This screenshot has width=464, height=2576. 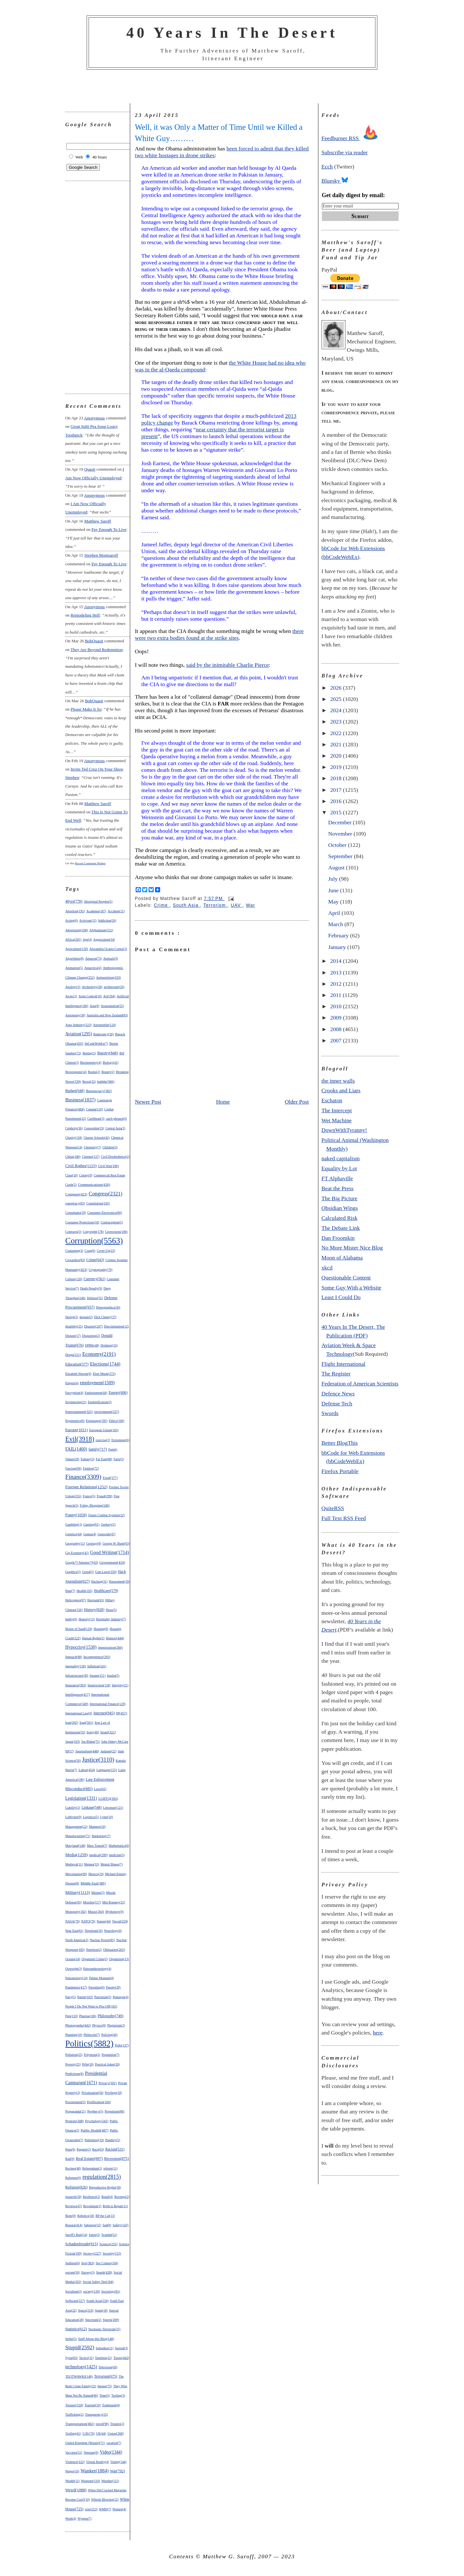 I want to click on Humor(444), so click(x=115, y=1638).